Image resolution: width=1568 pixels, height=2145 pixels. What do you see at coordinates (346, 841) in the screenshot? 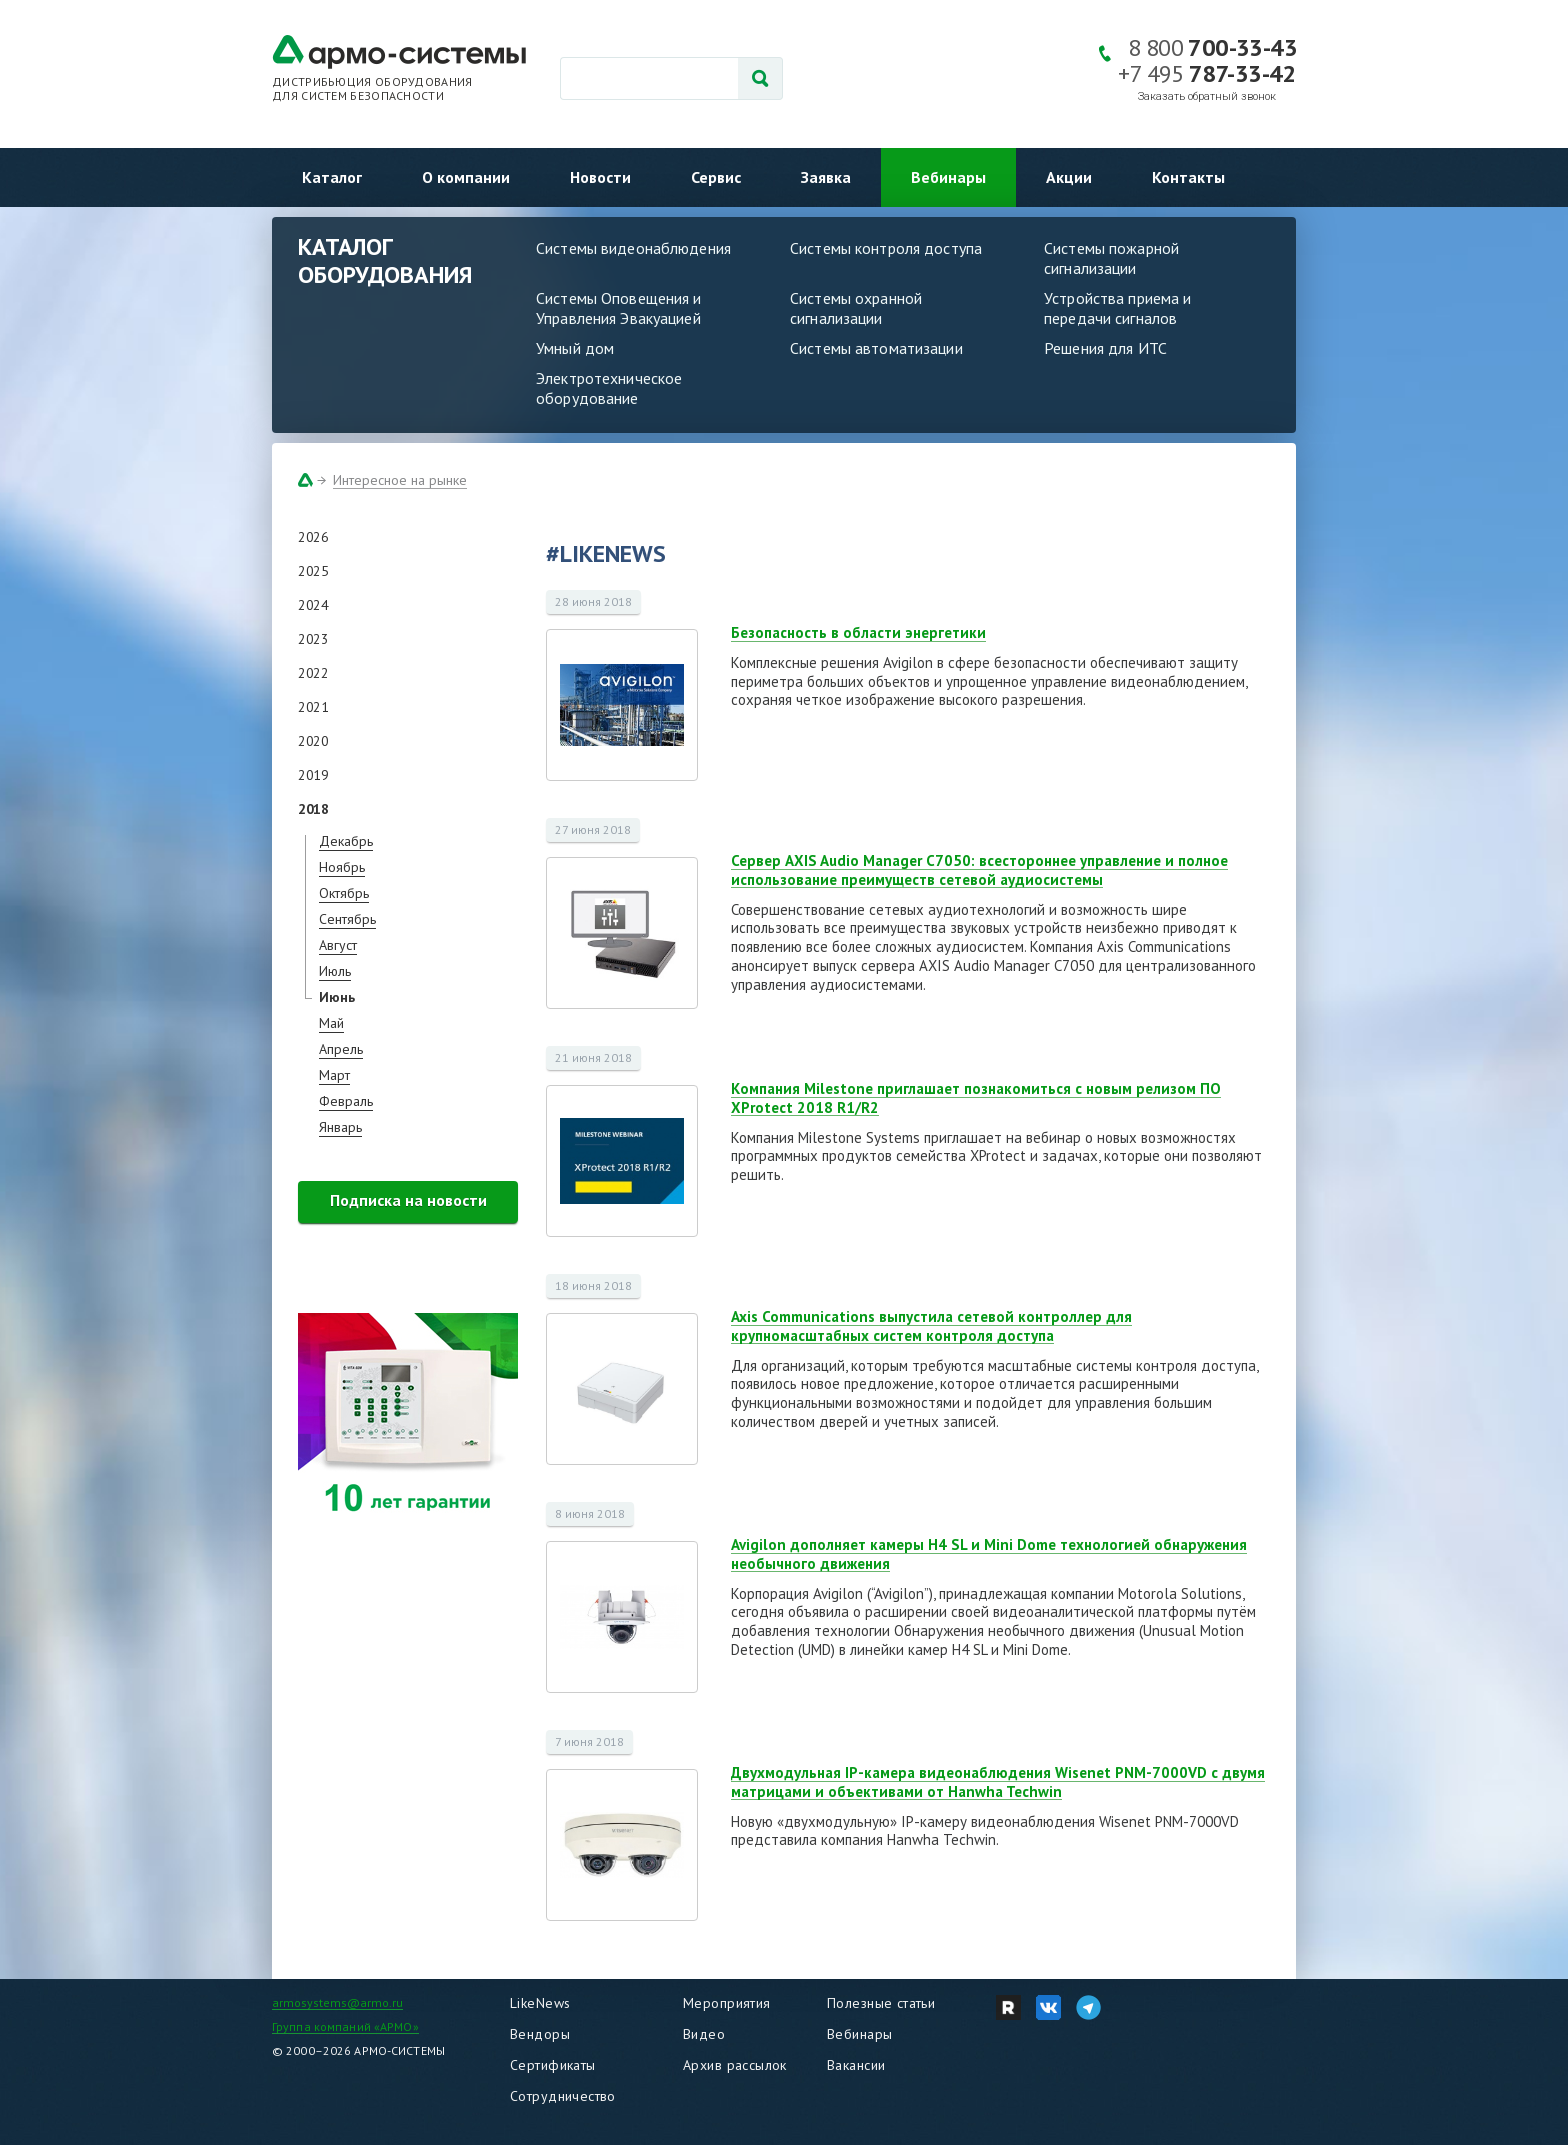
I see `Декабрь` at bounding box center [346, 841].